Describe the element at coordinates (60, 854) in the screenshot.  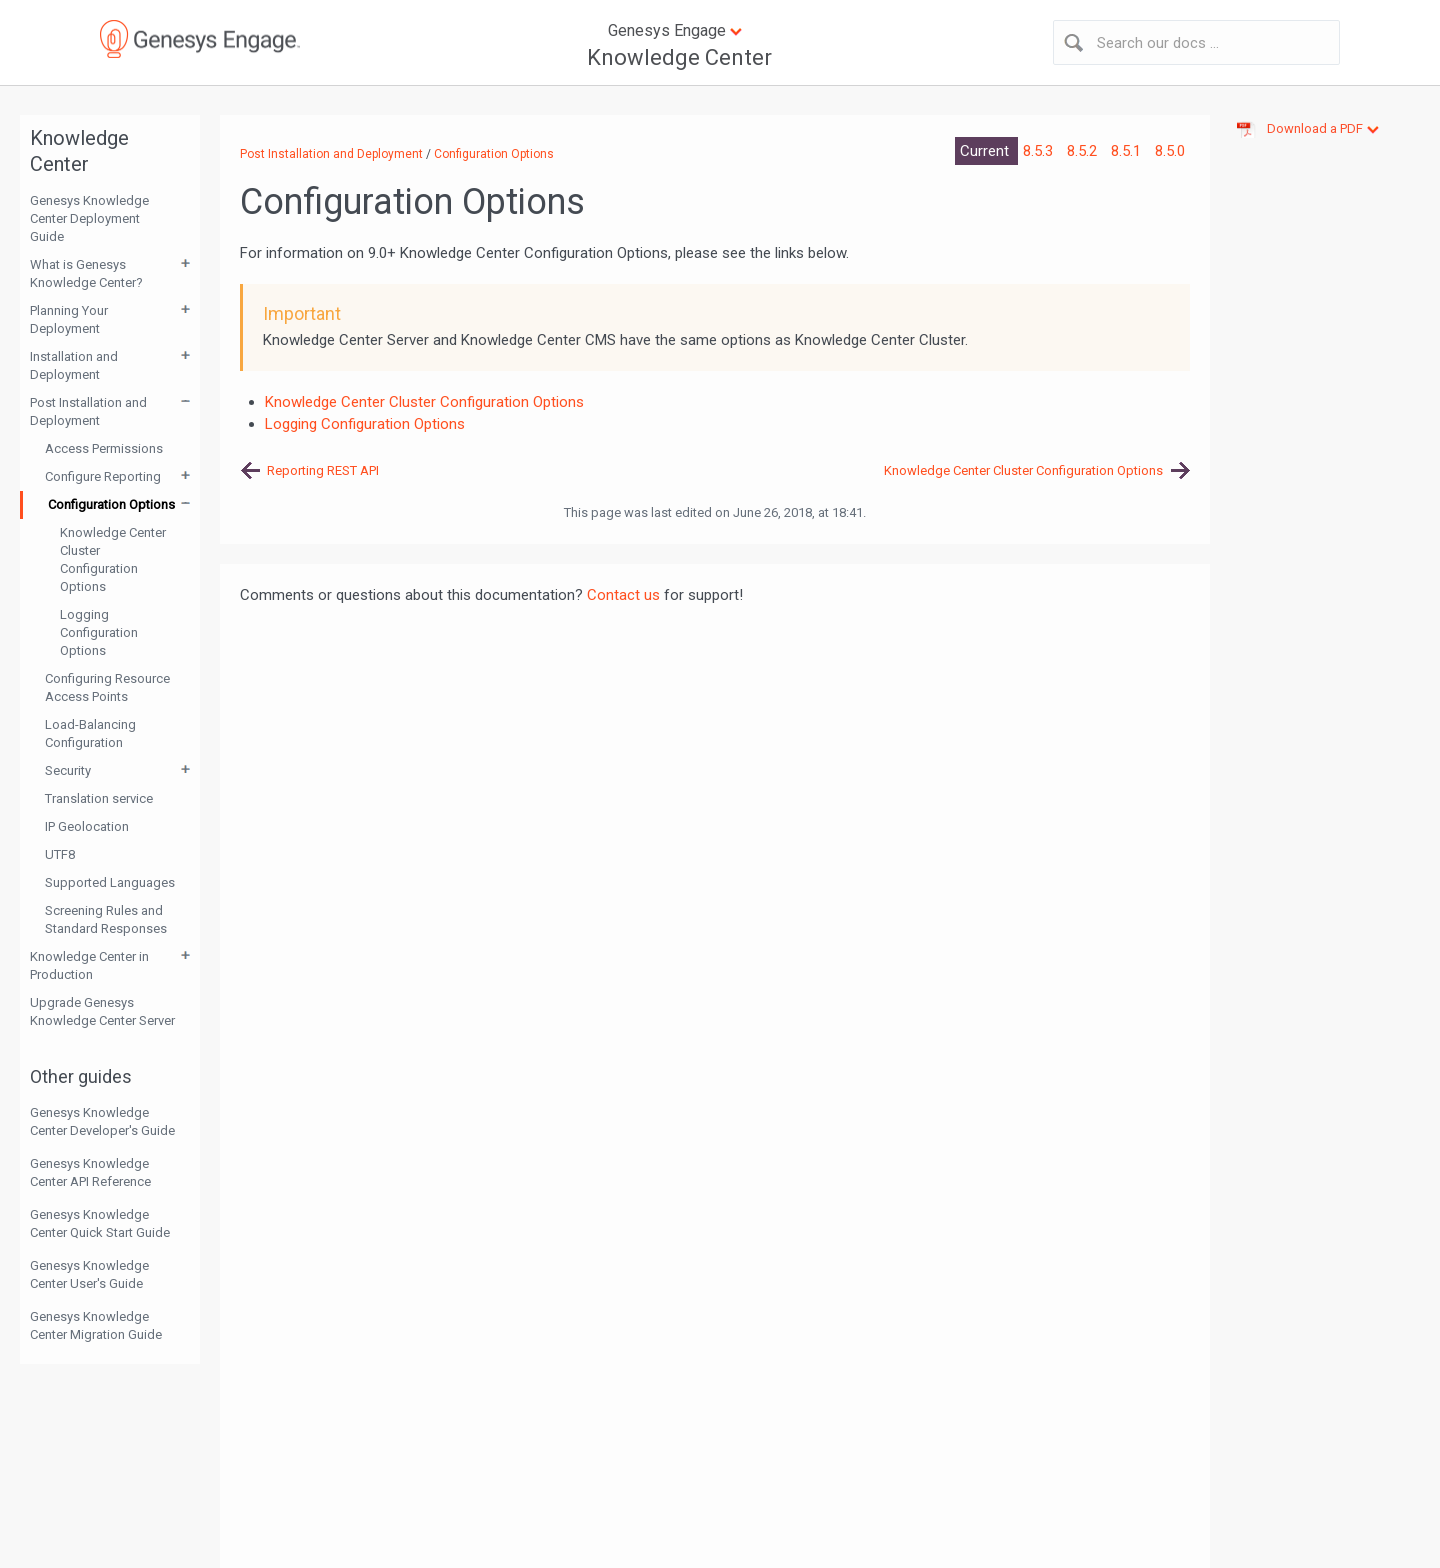
I see `UTF8` at that location.